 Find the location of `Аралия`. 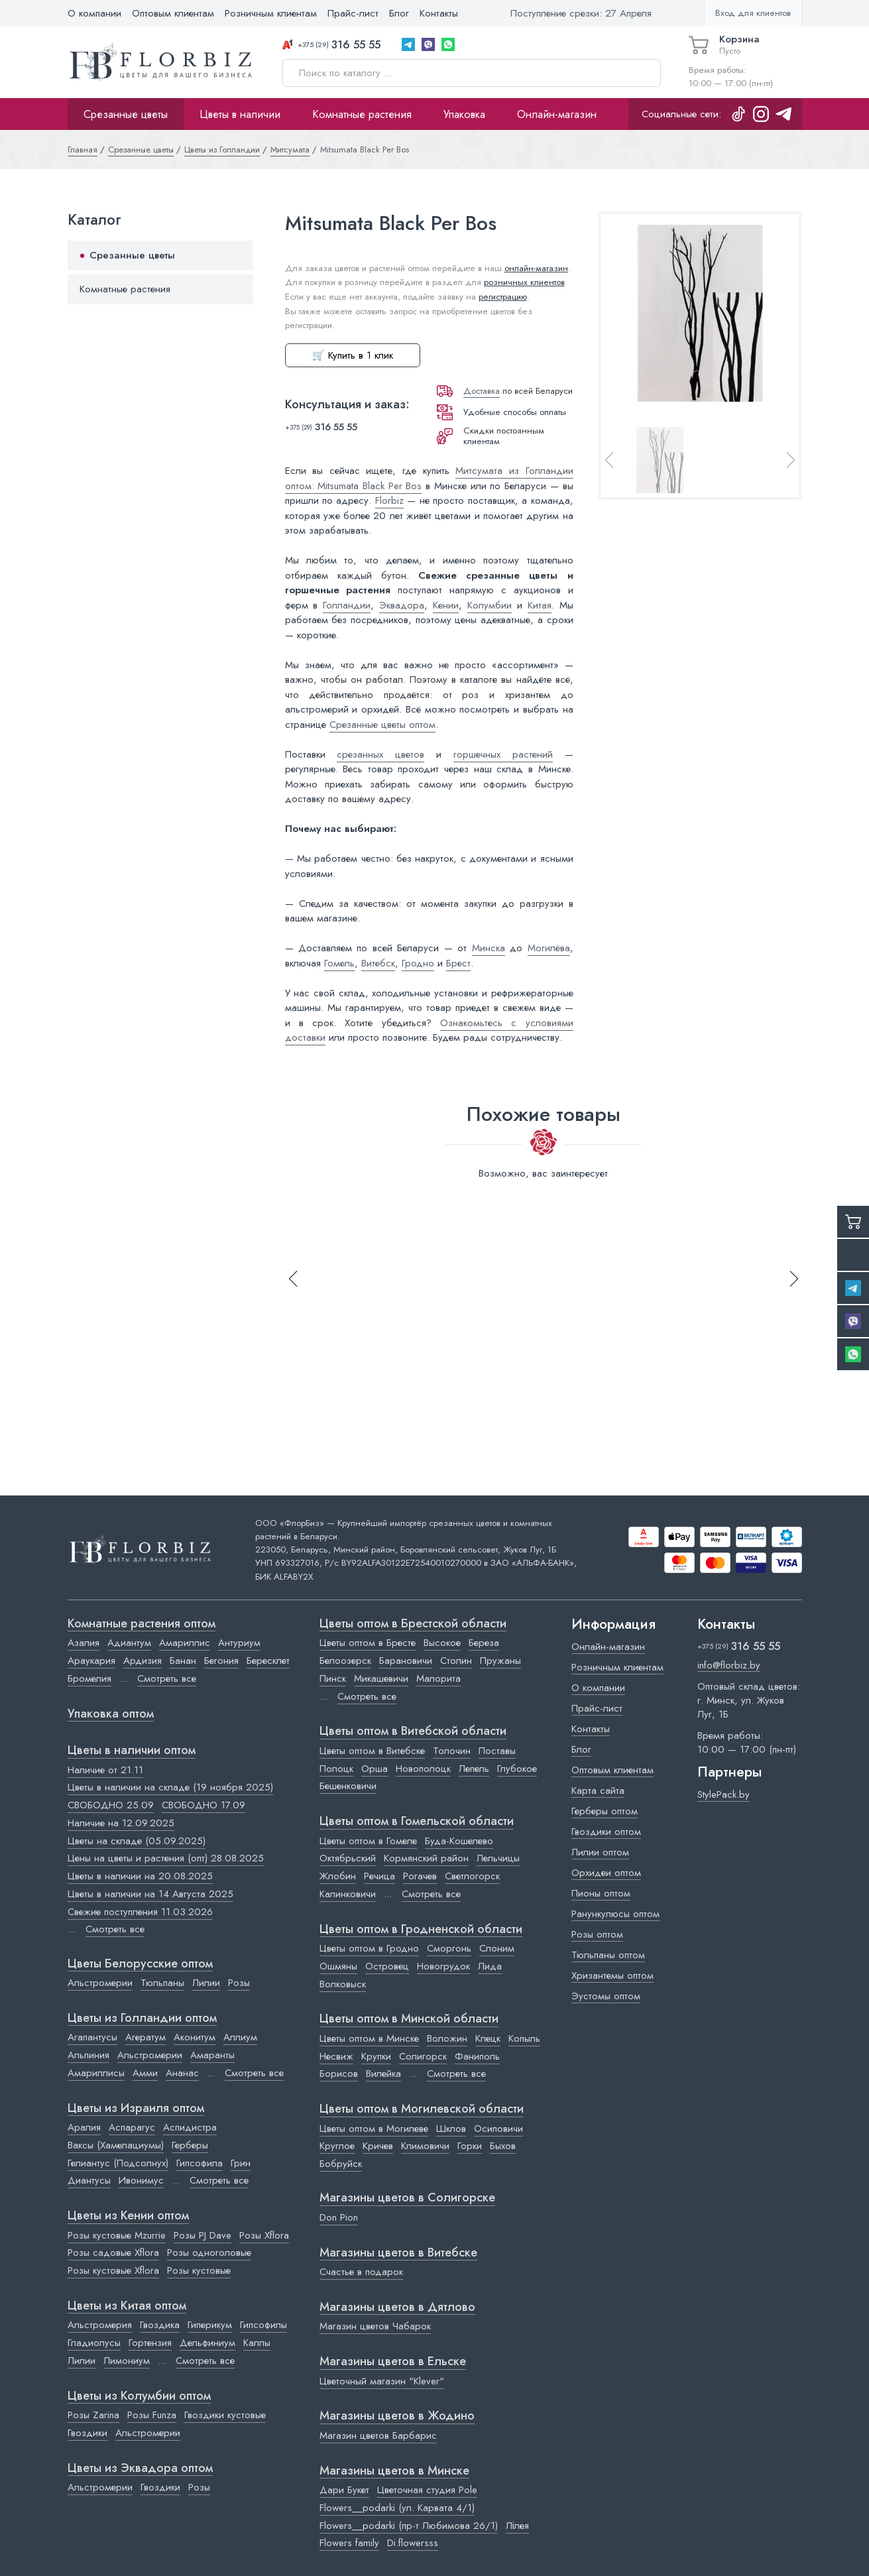

Аралия is located at coordinates (84, 2127).